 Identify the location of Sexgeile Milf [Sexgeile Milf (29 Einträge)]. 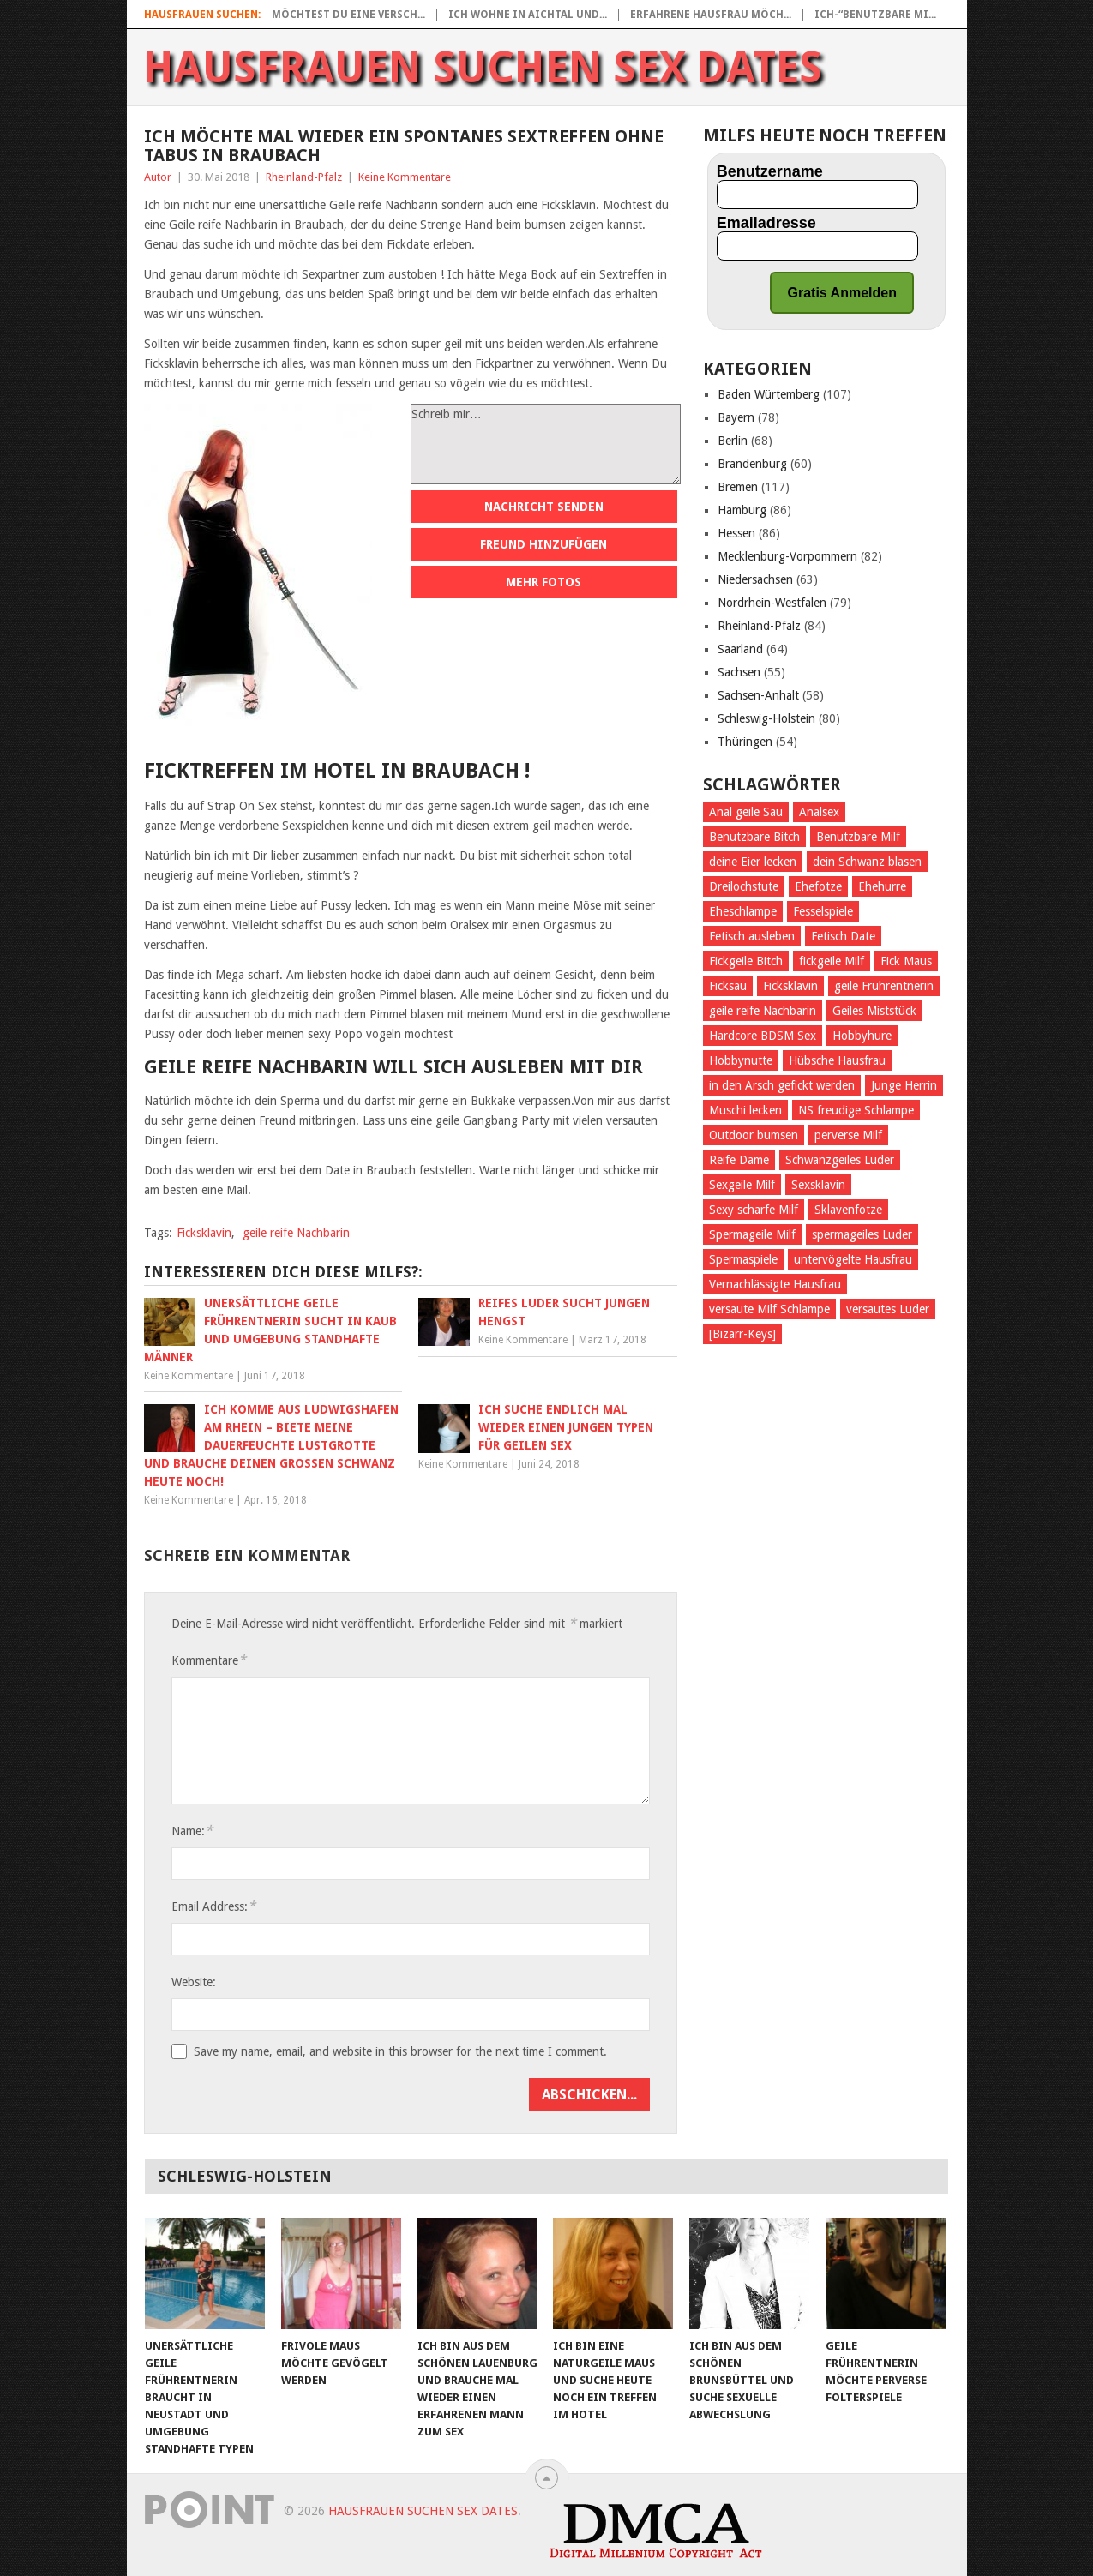
(742, 1185).